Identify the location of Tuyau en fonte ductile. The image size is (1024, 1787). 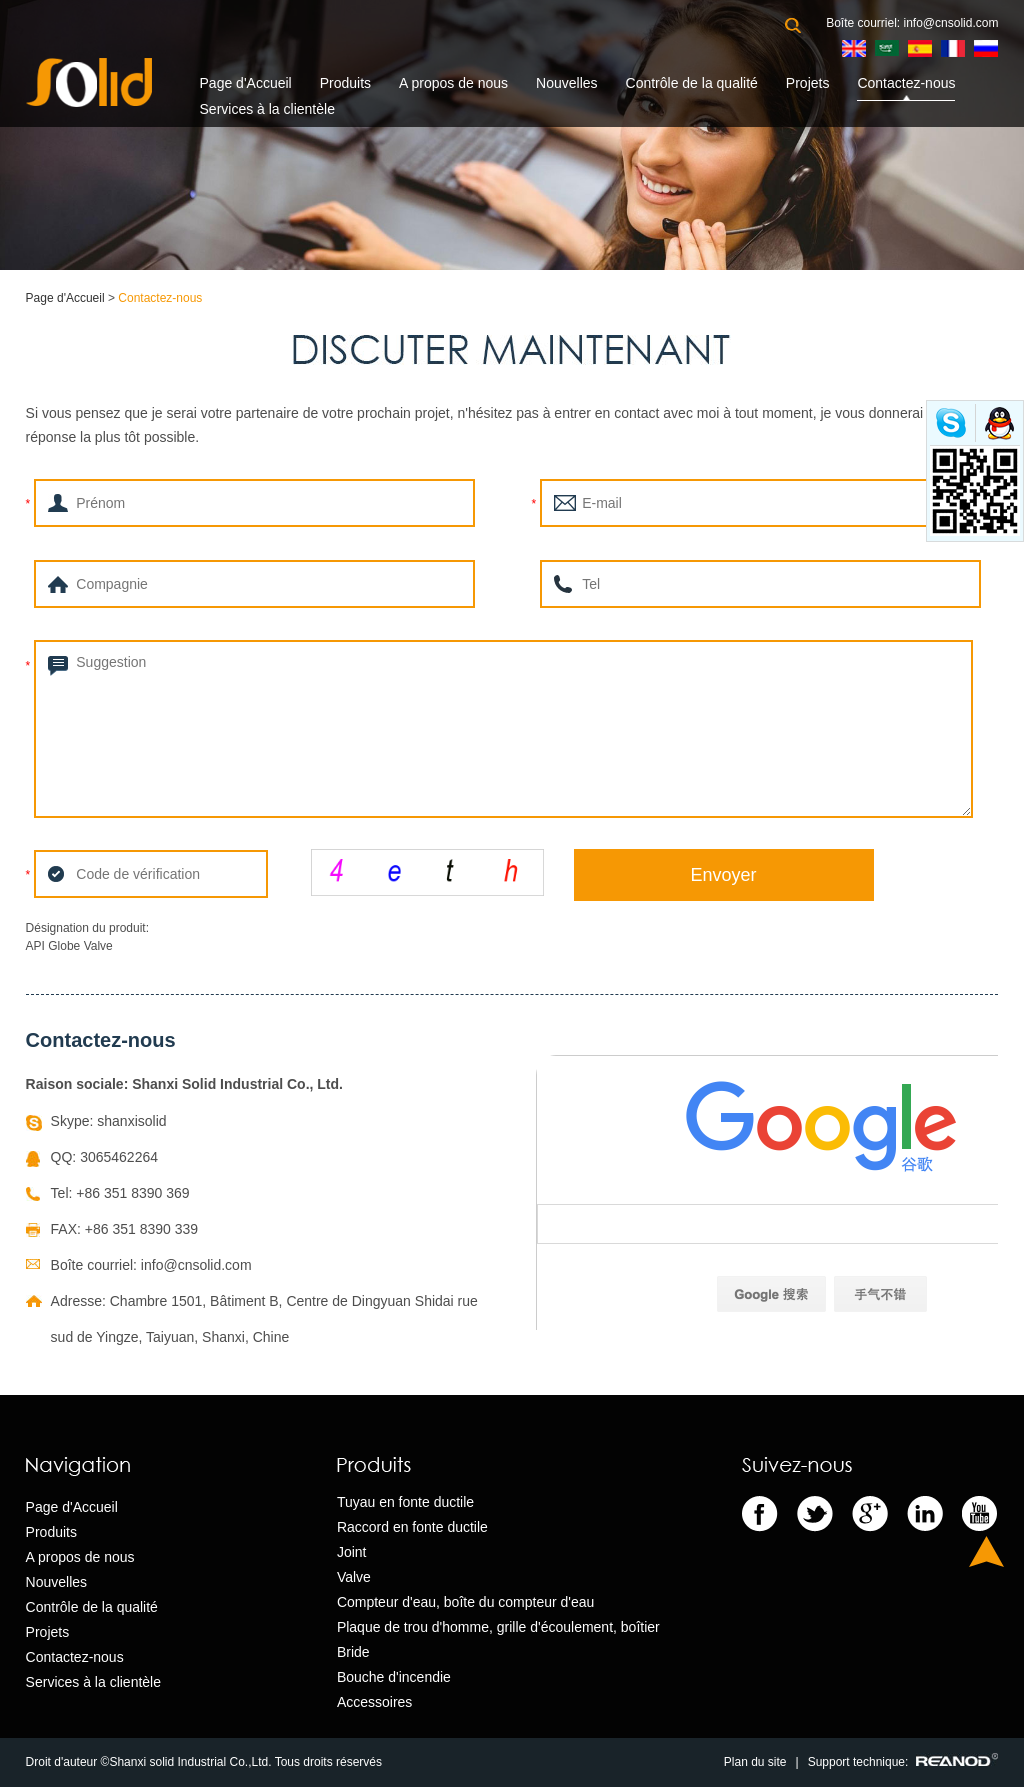
(405, 1502).